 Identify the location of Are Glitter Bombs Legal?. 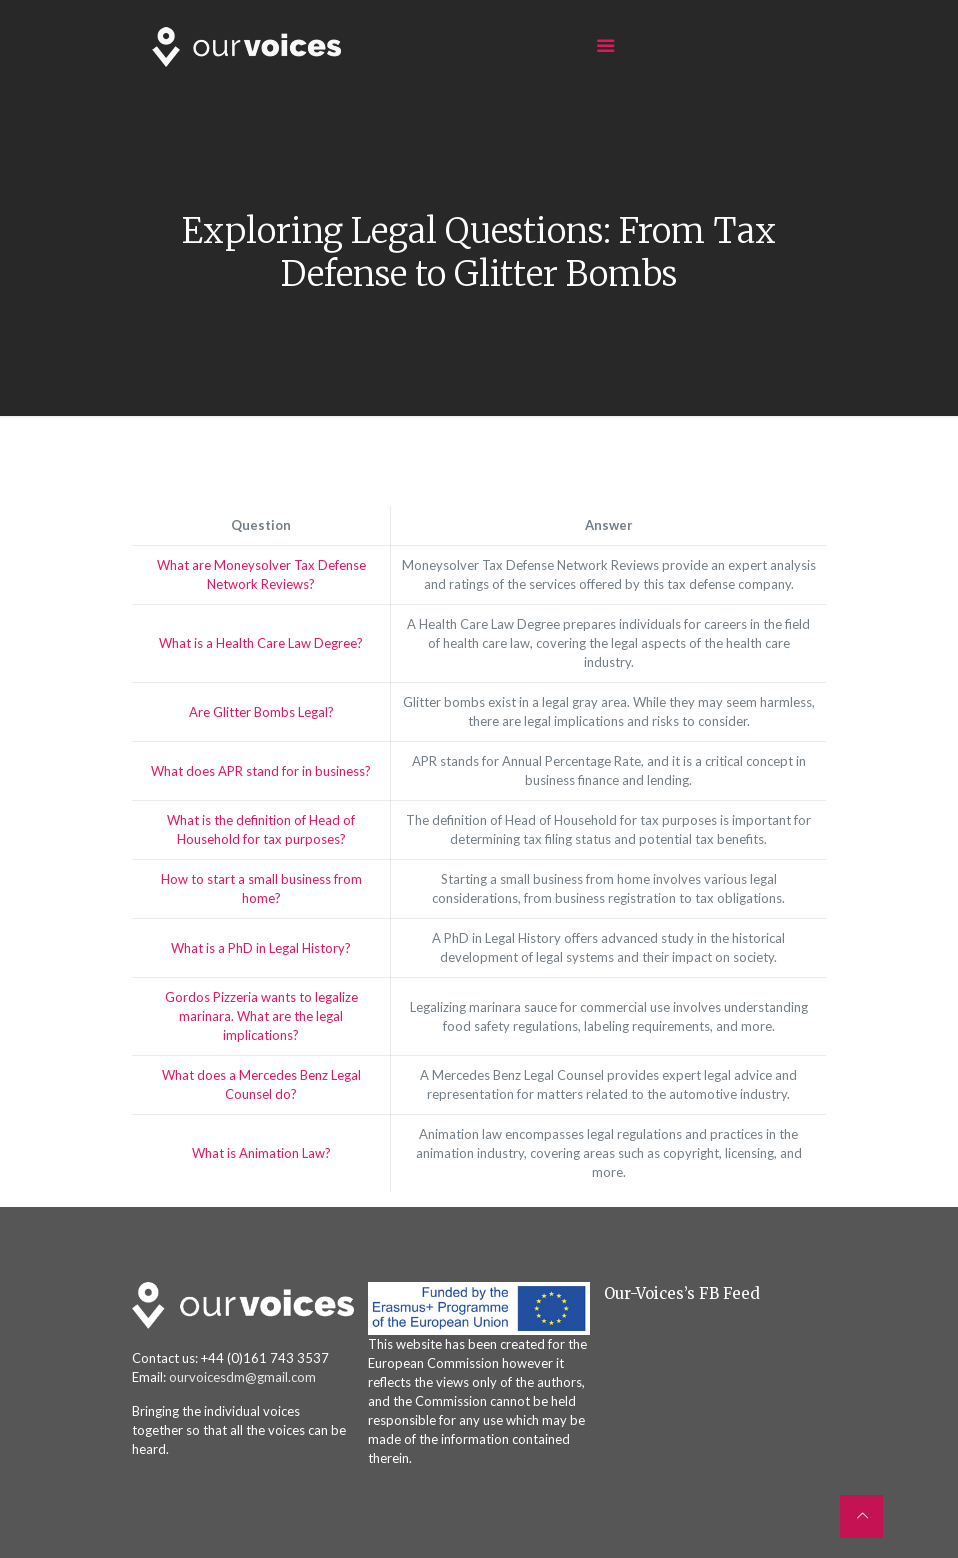
(261, 712).